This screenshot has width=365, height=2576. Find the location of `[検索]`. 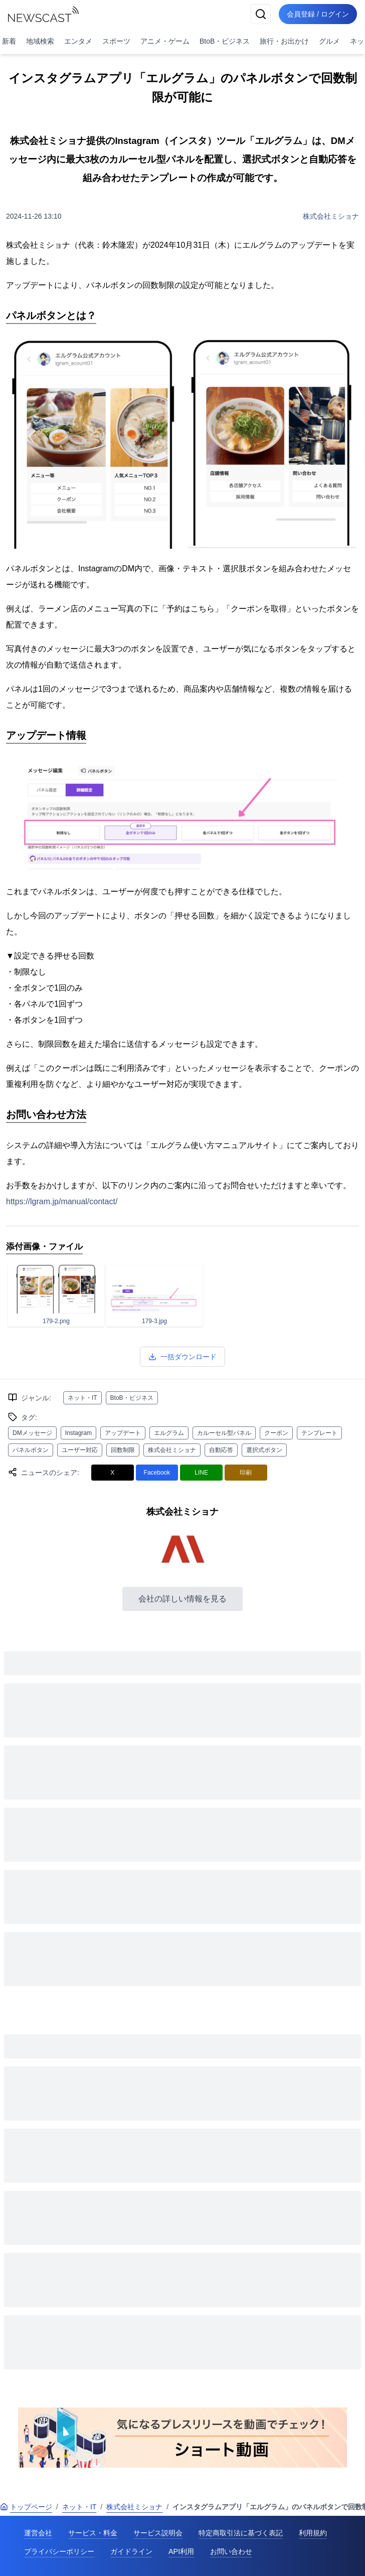

[検索] is located at coordinates (261, 14).